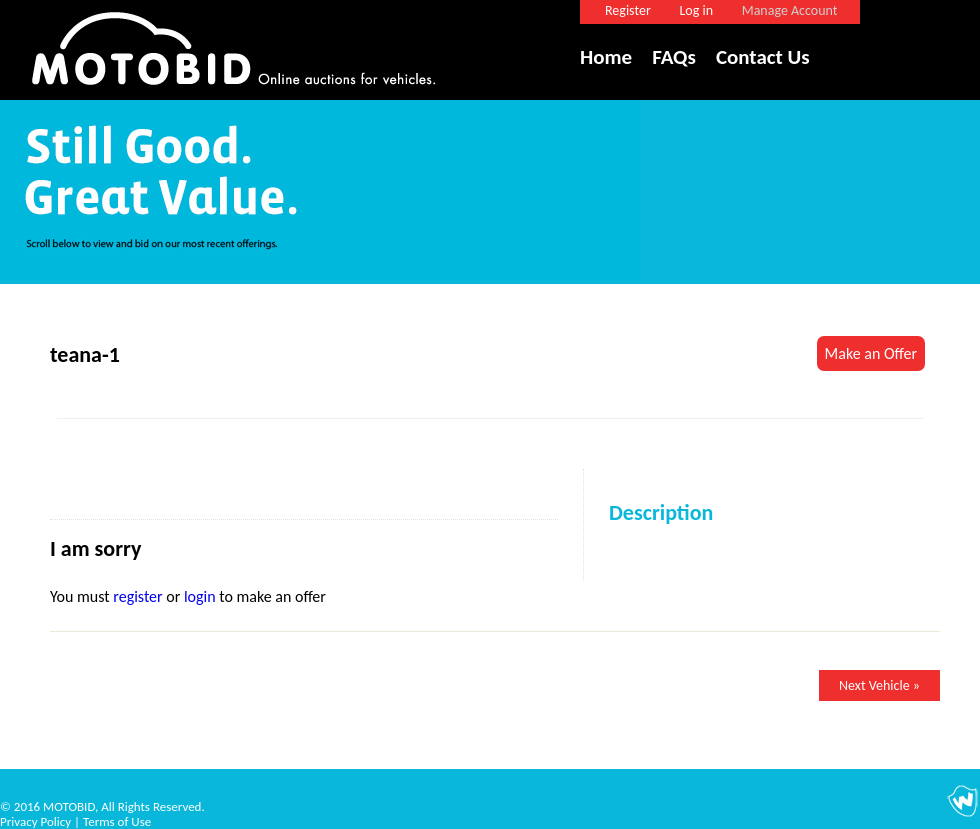  What do you see at coordinates (763, 57) in the screenshot?
I see `Contact Us` at bounding box center [763, 57].